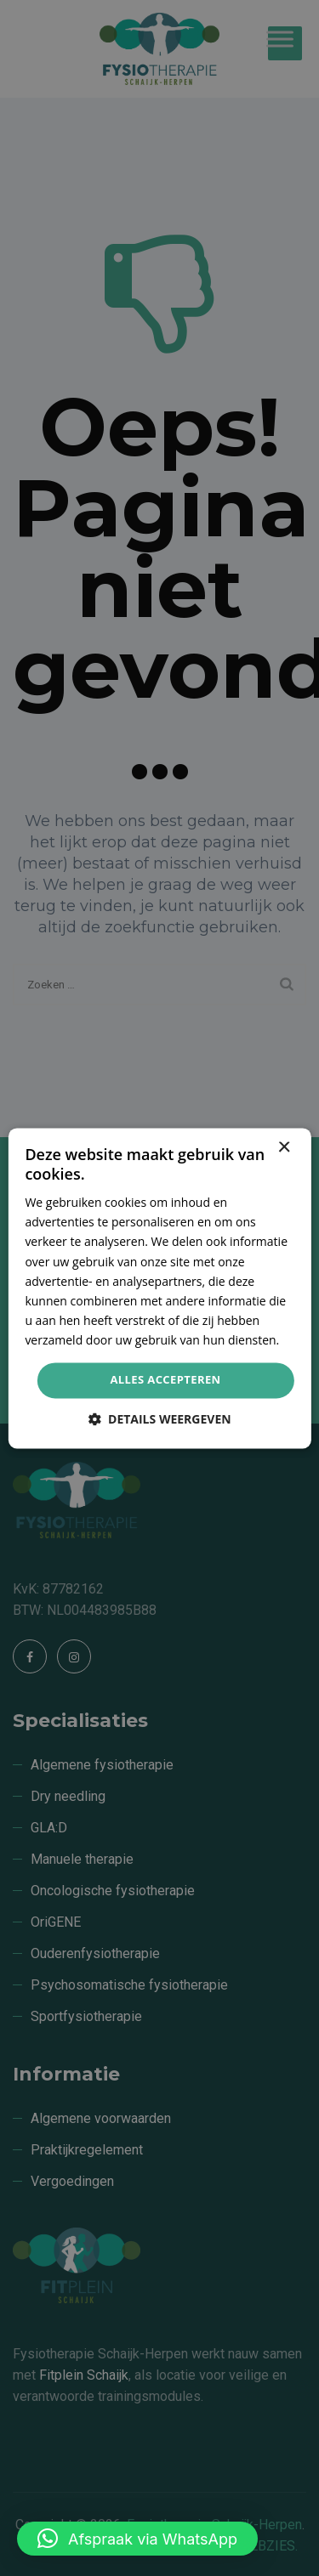 This screenshot has width=319, height=2576. I want to click on × [button], so click(283, 1147).